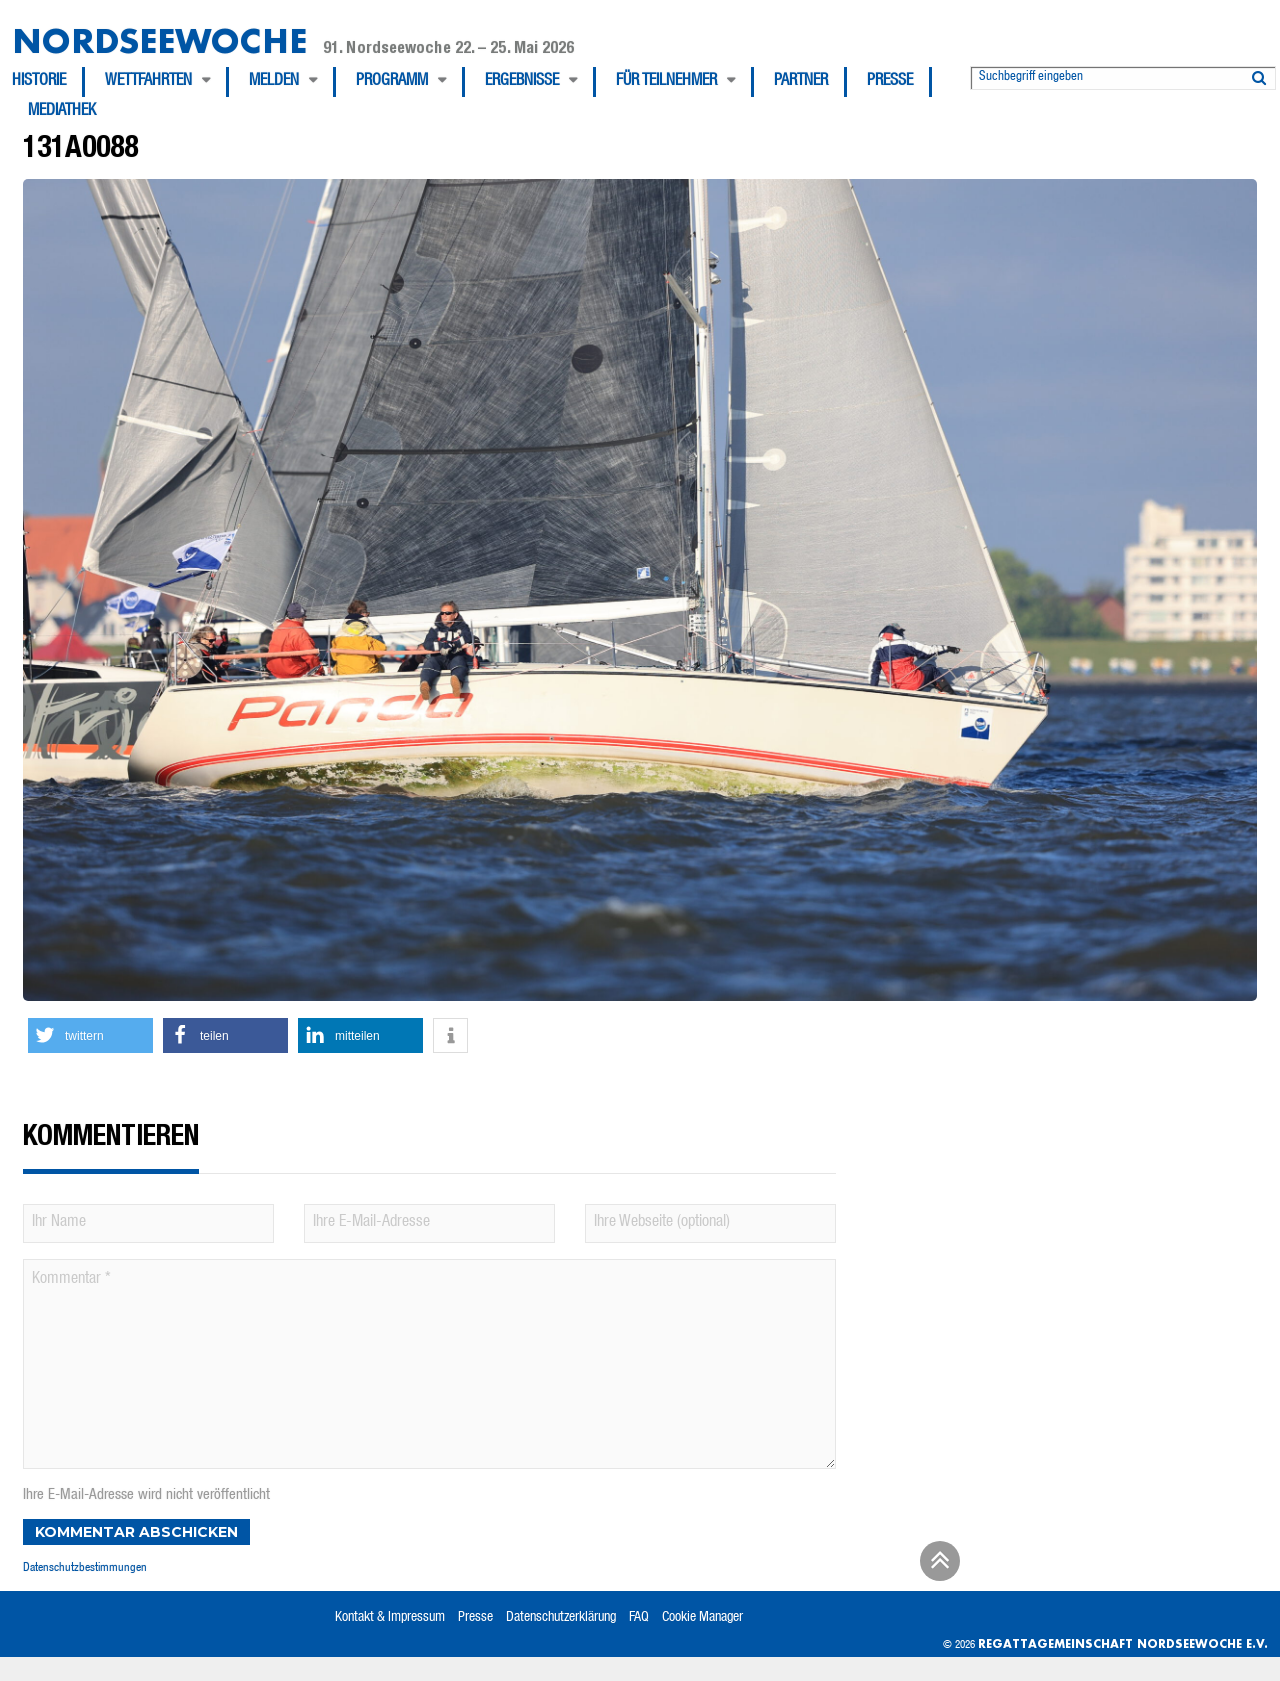 This screenshot has height=1681, width=1280. Describe the element at coordinates (522, 82) in the screenshot. I see `Ergebnisse` at that location.